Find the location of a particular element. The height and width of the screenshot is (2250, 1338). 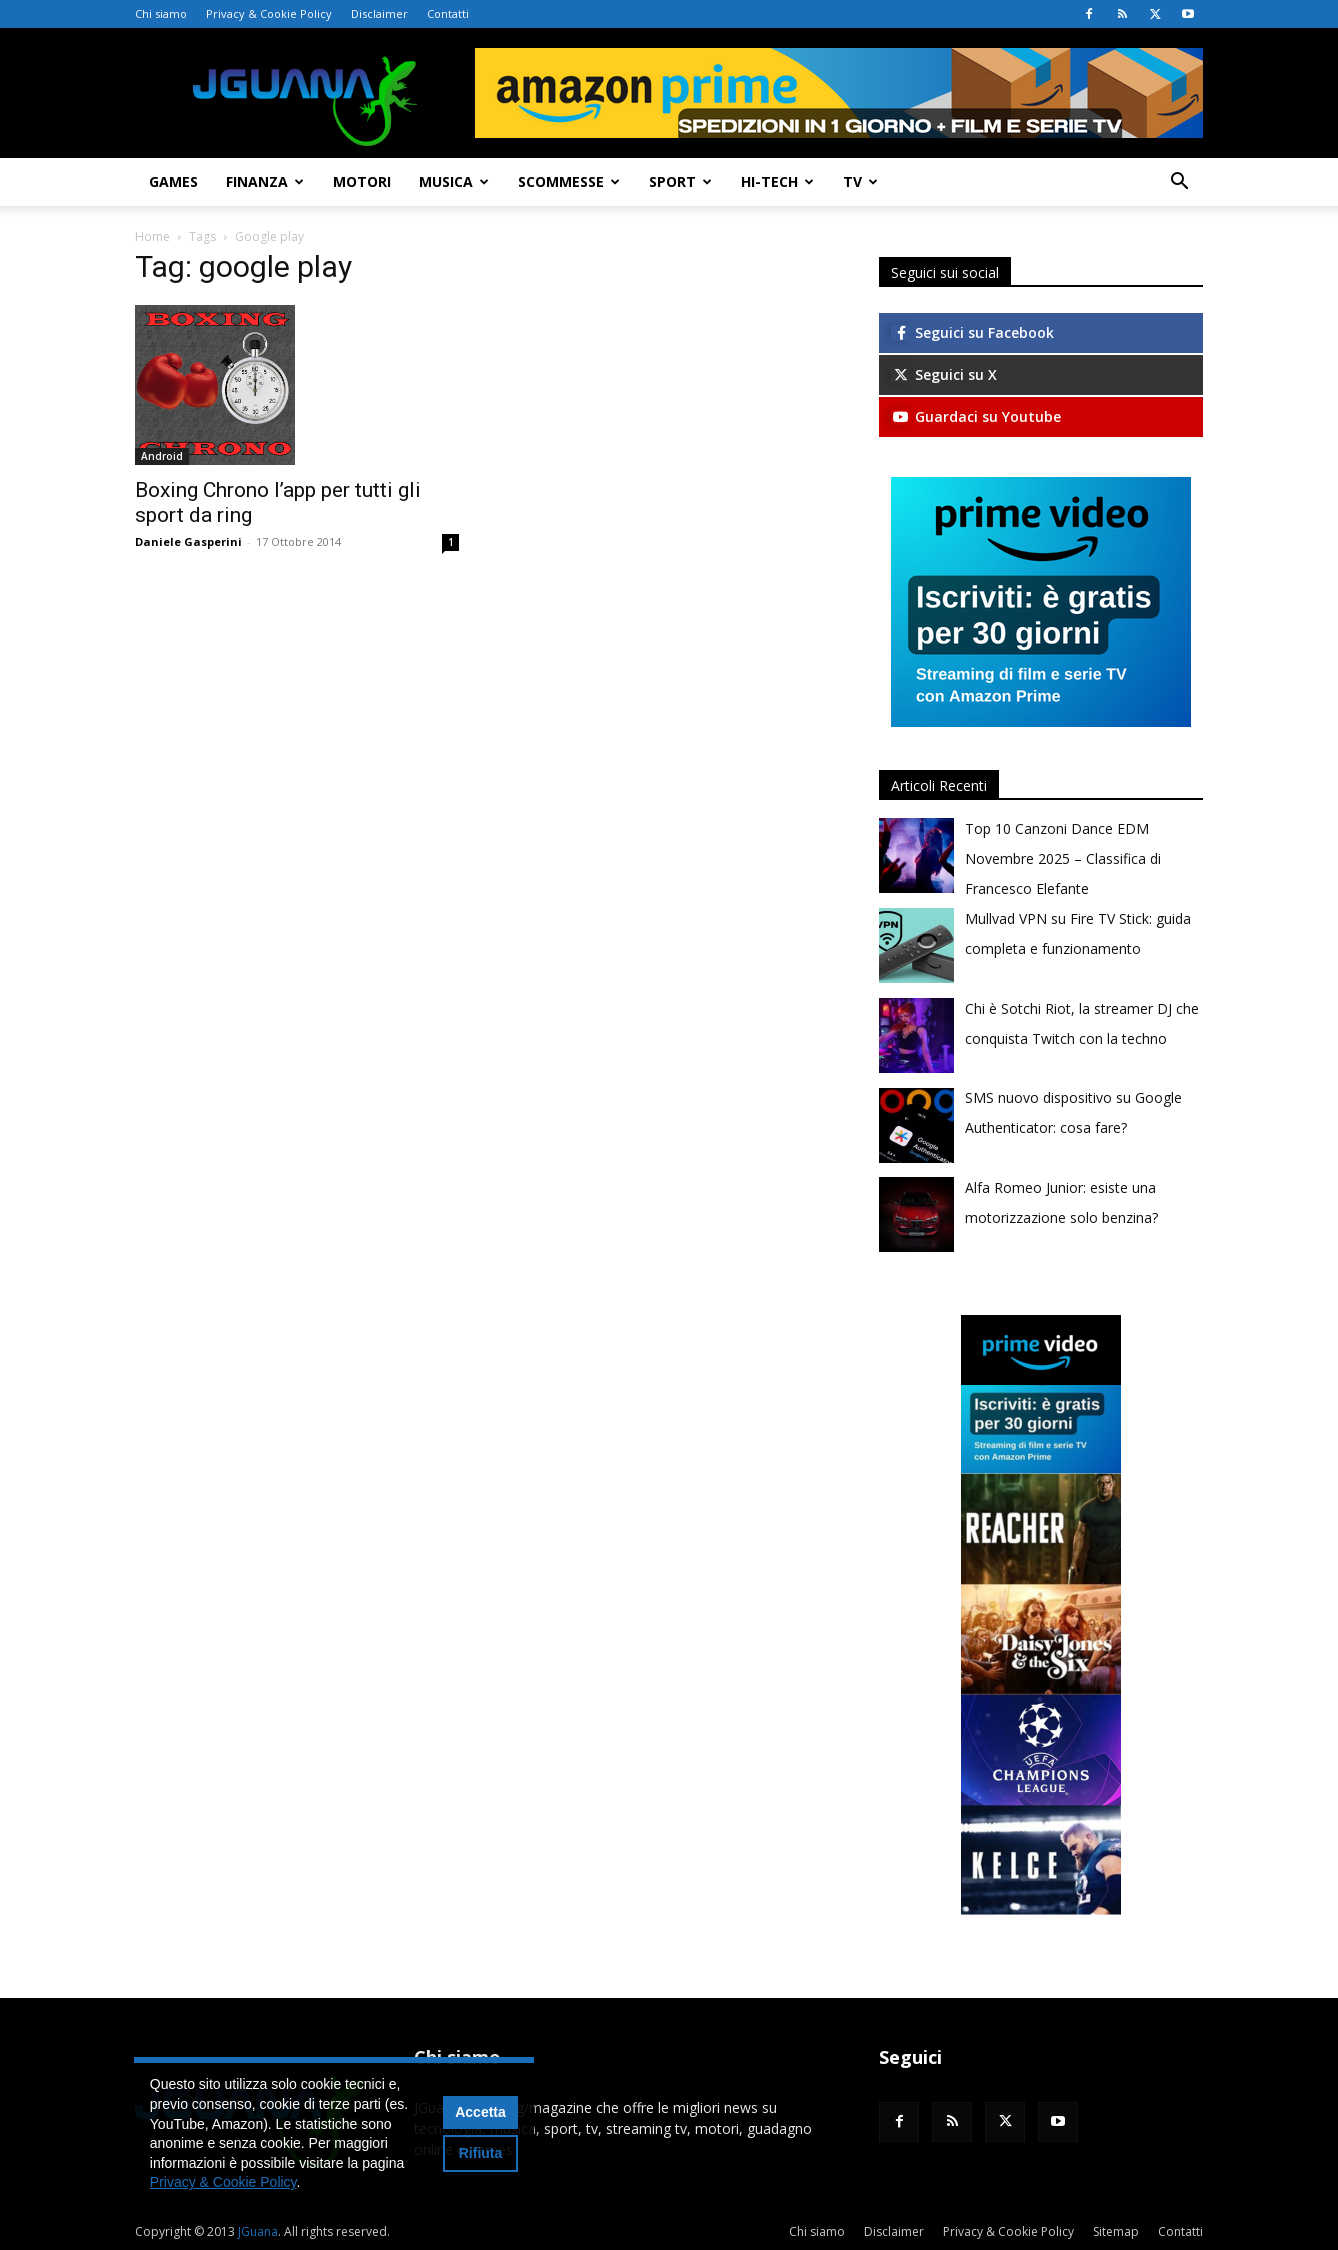

Privacy & Cookie Policy is located at coordinates (269, 13).